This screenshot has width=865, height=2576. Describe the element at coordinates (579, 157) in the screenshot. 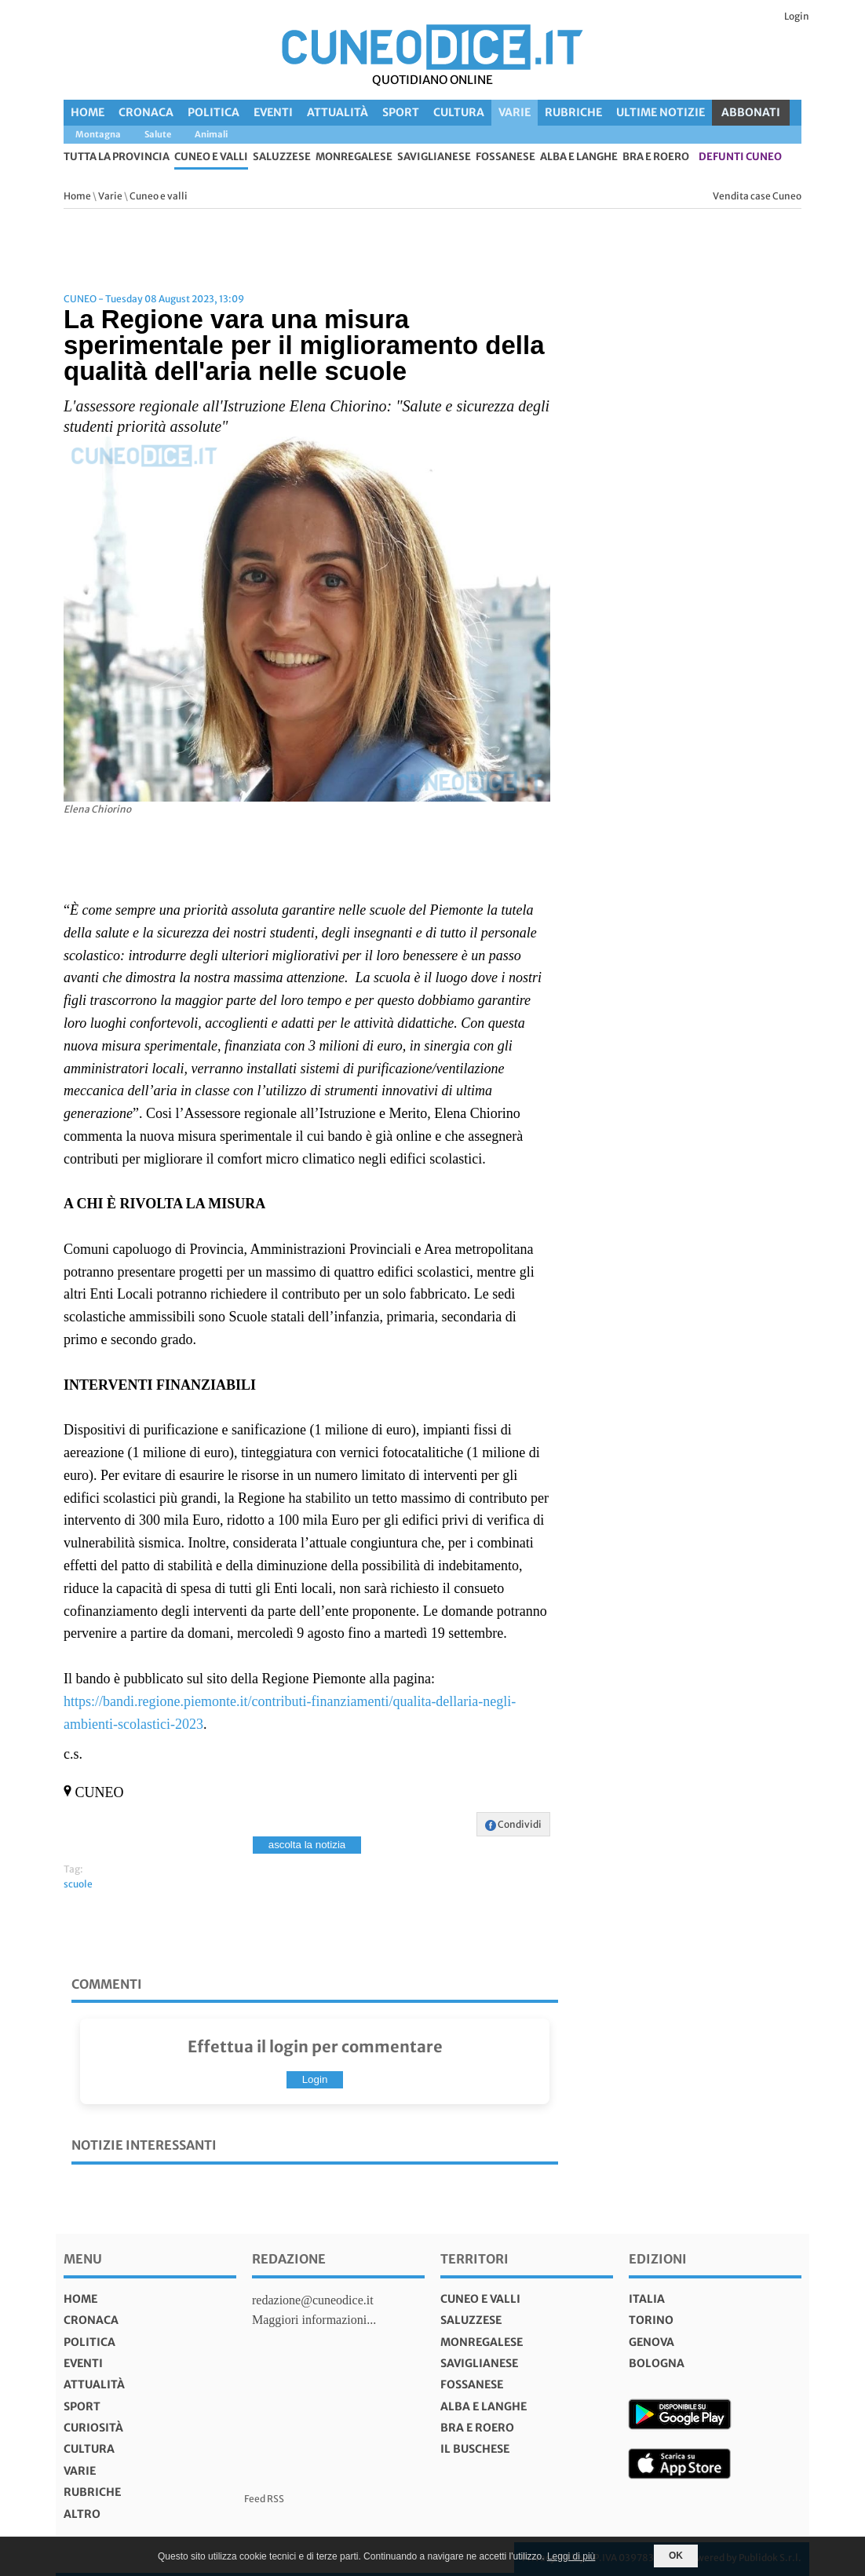

I see `Alba e Langhe` at that location.